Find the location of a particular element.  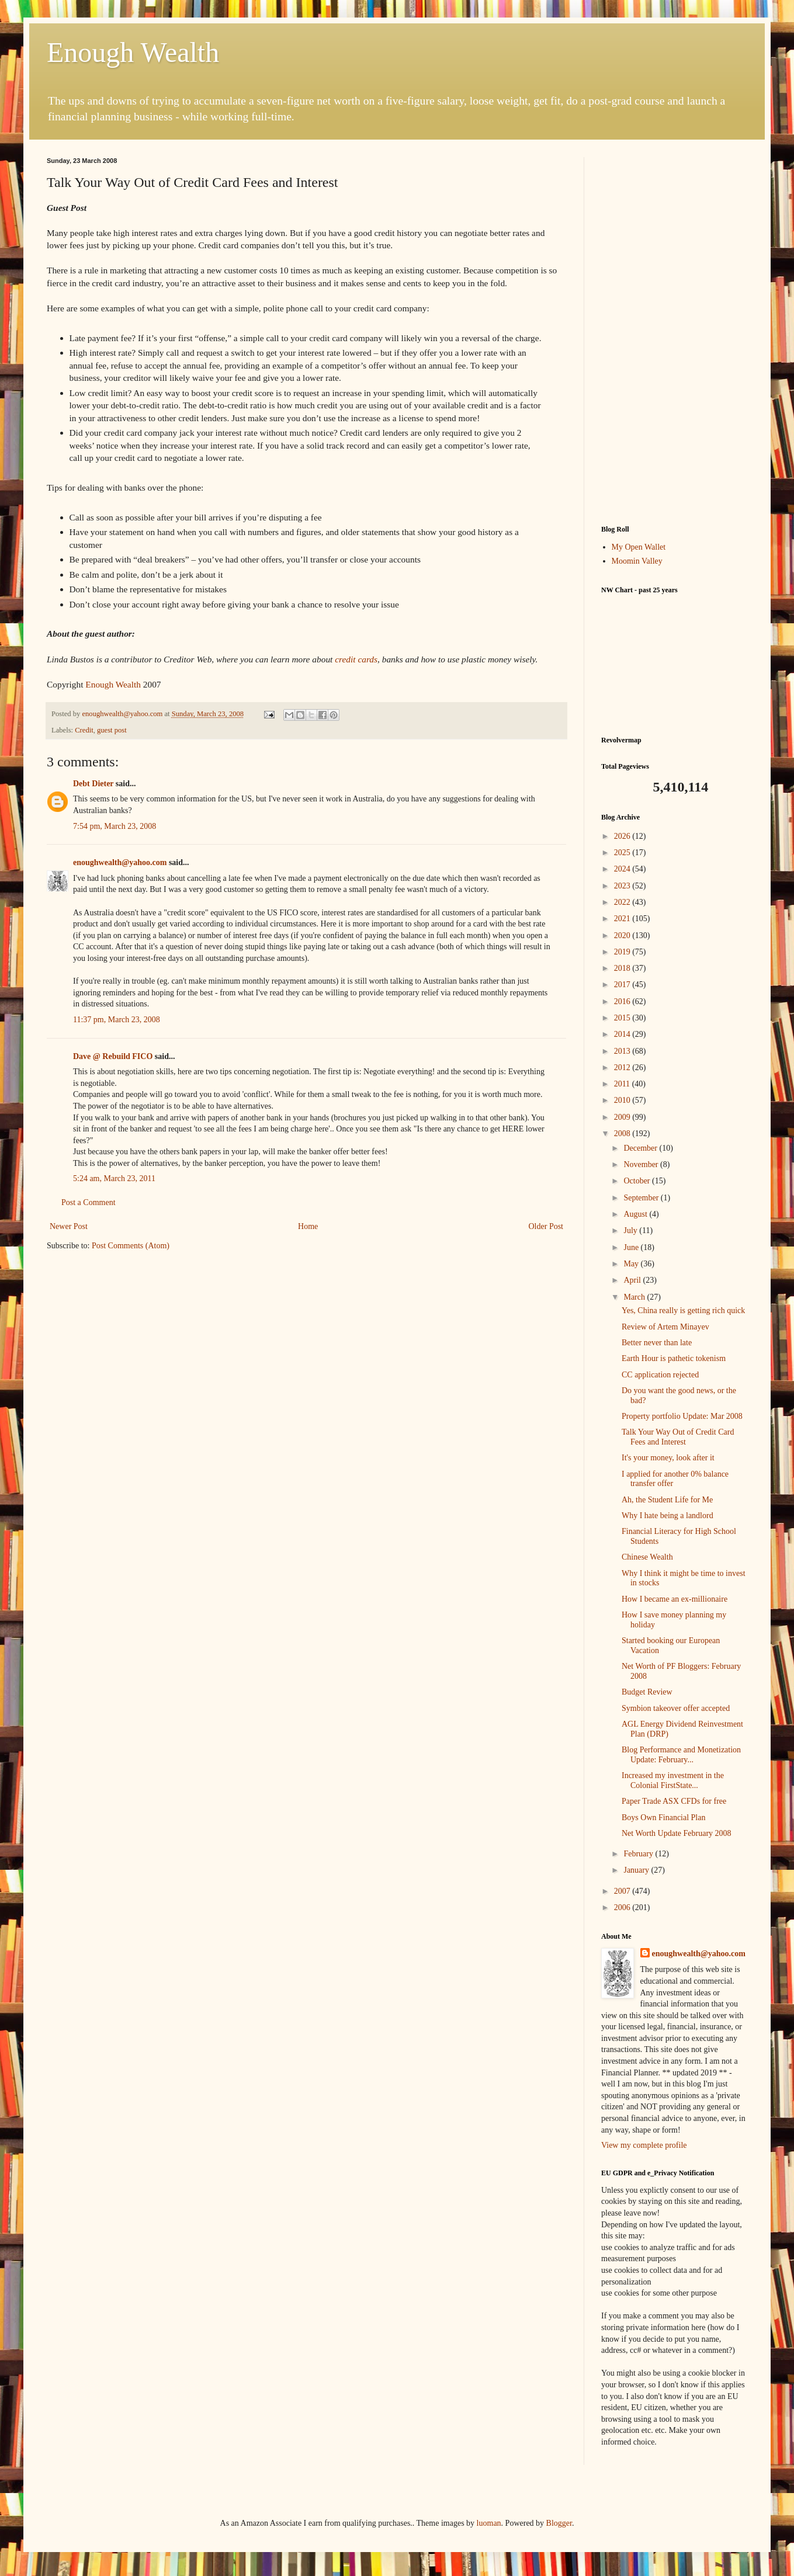

2025 is located at coordinates (623, 852).